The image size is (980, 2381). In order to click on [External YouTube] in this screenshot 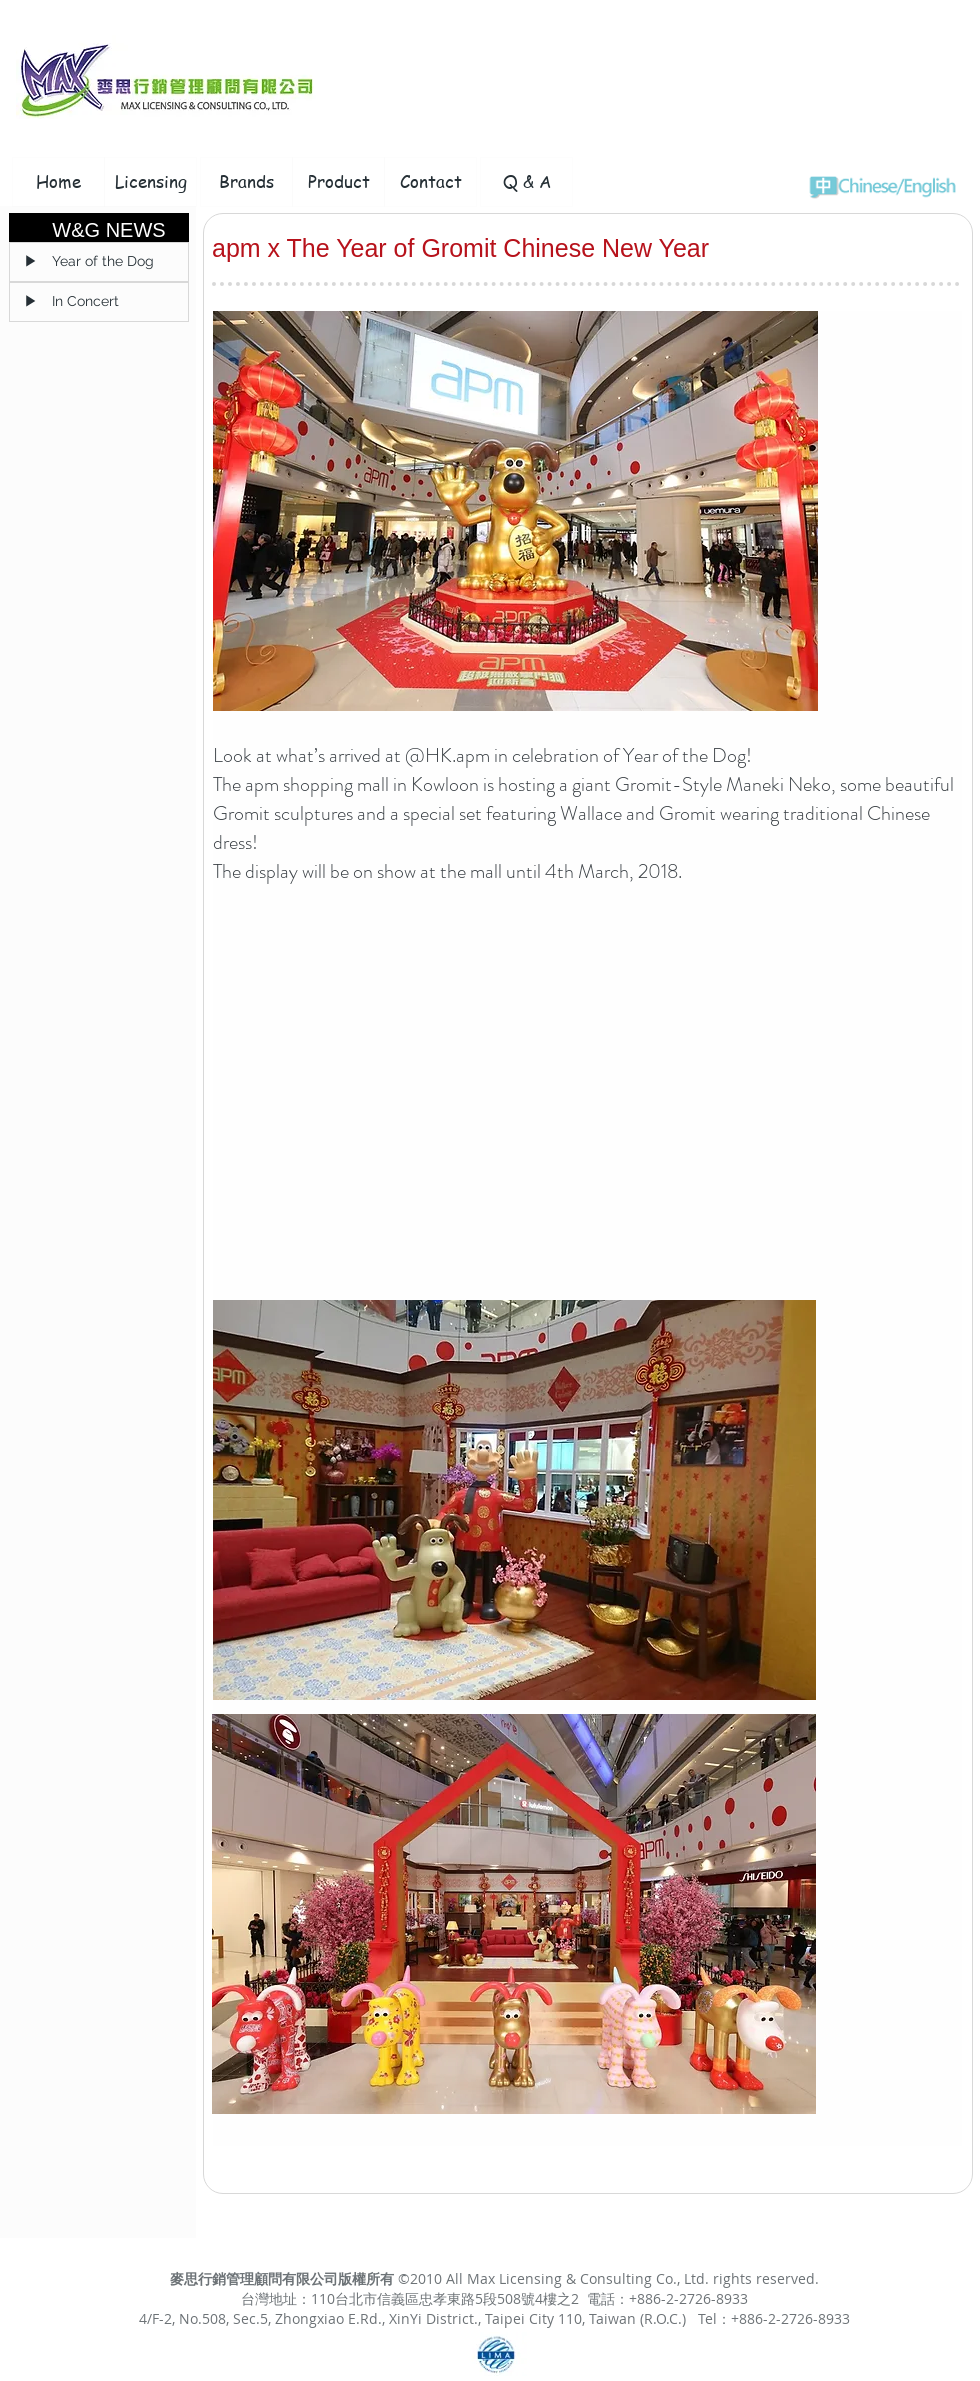, I will do `click(466, 1101)`.